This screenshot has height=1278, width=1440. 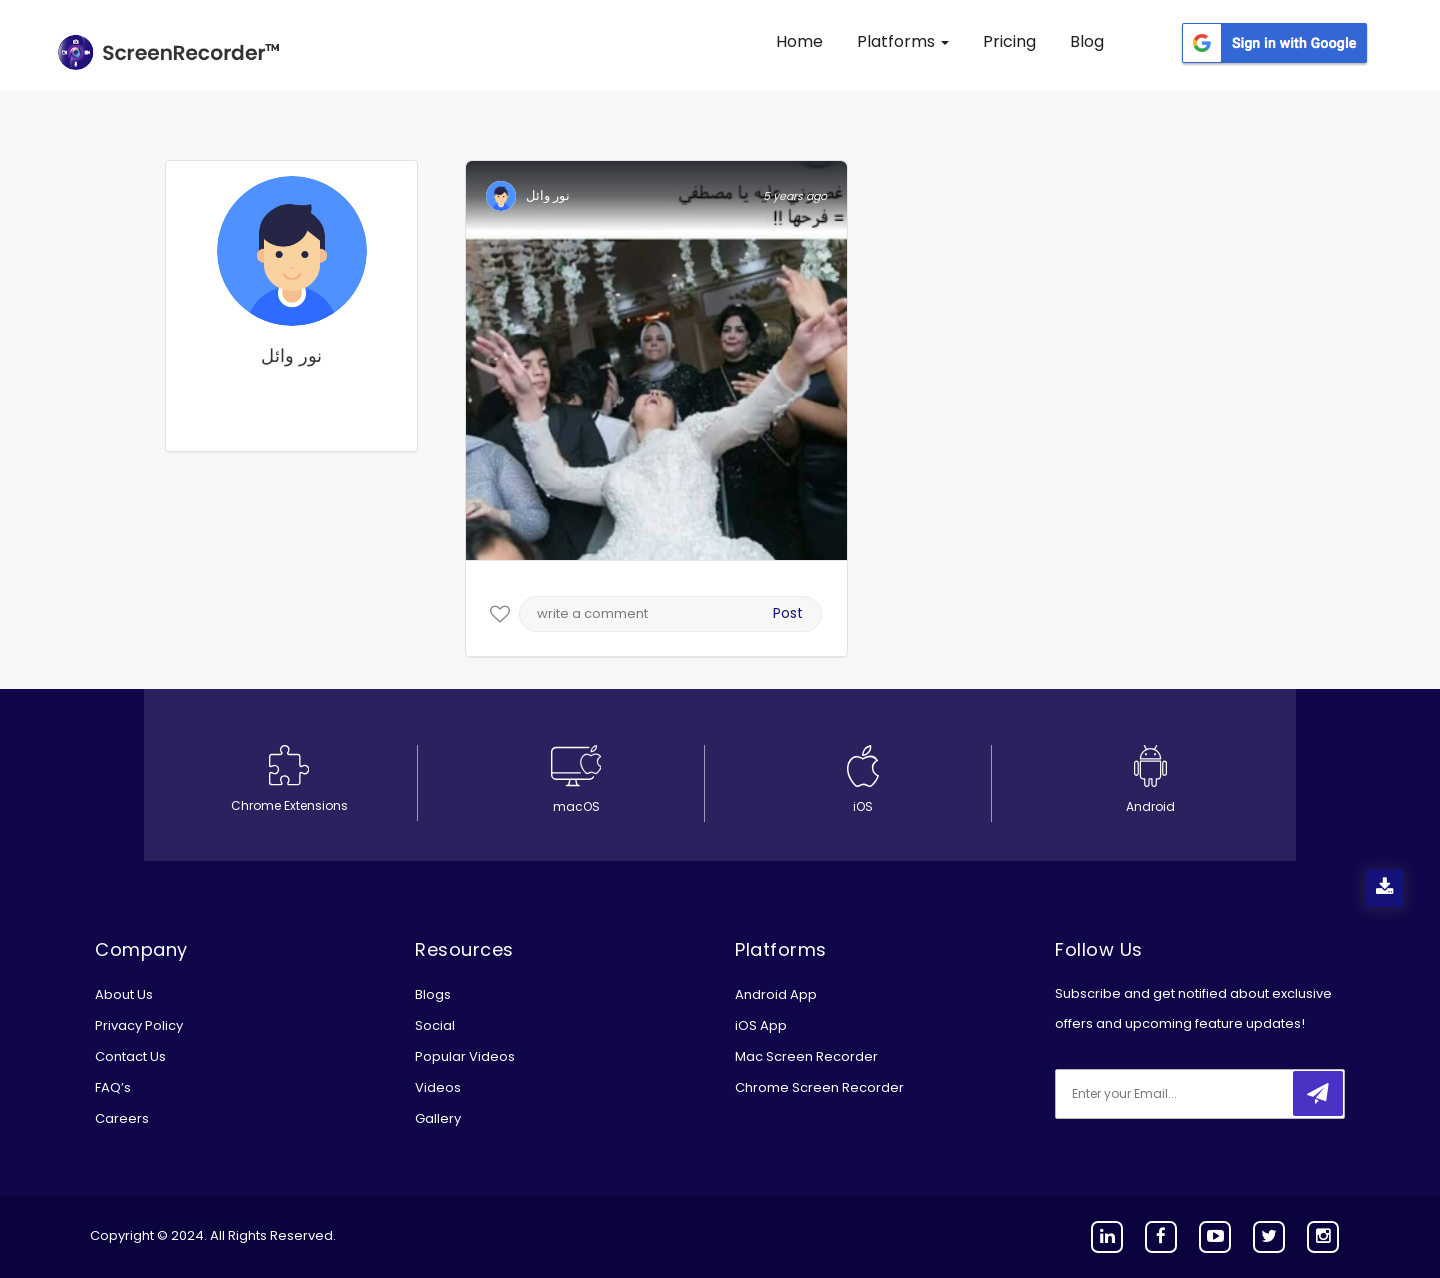 What do you see at coordinates (819, 1087) in the screenshot?
I see `Chrome Screen Recorder` at bounding box center [819, 1087].